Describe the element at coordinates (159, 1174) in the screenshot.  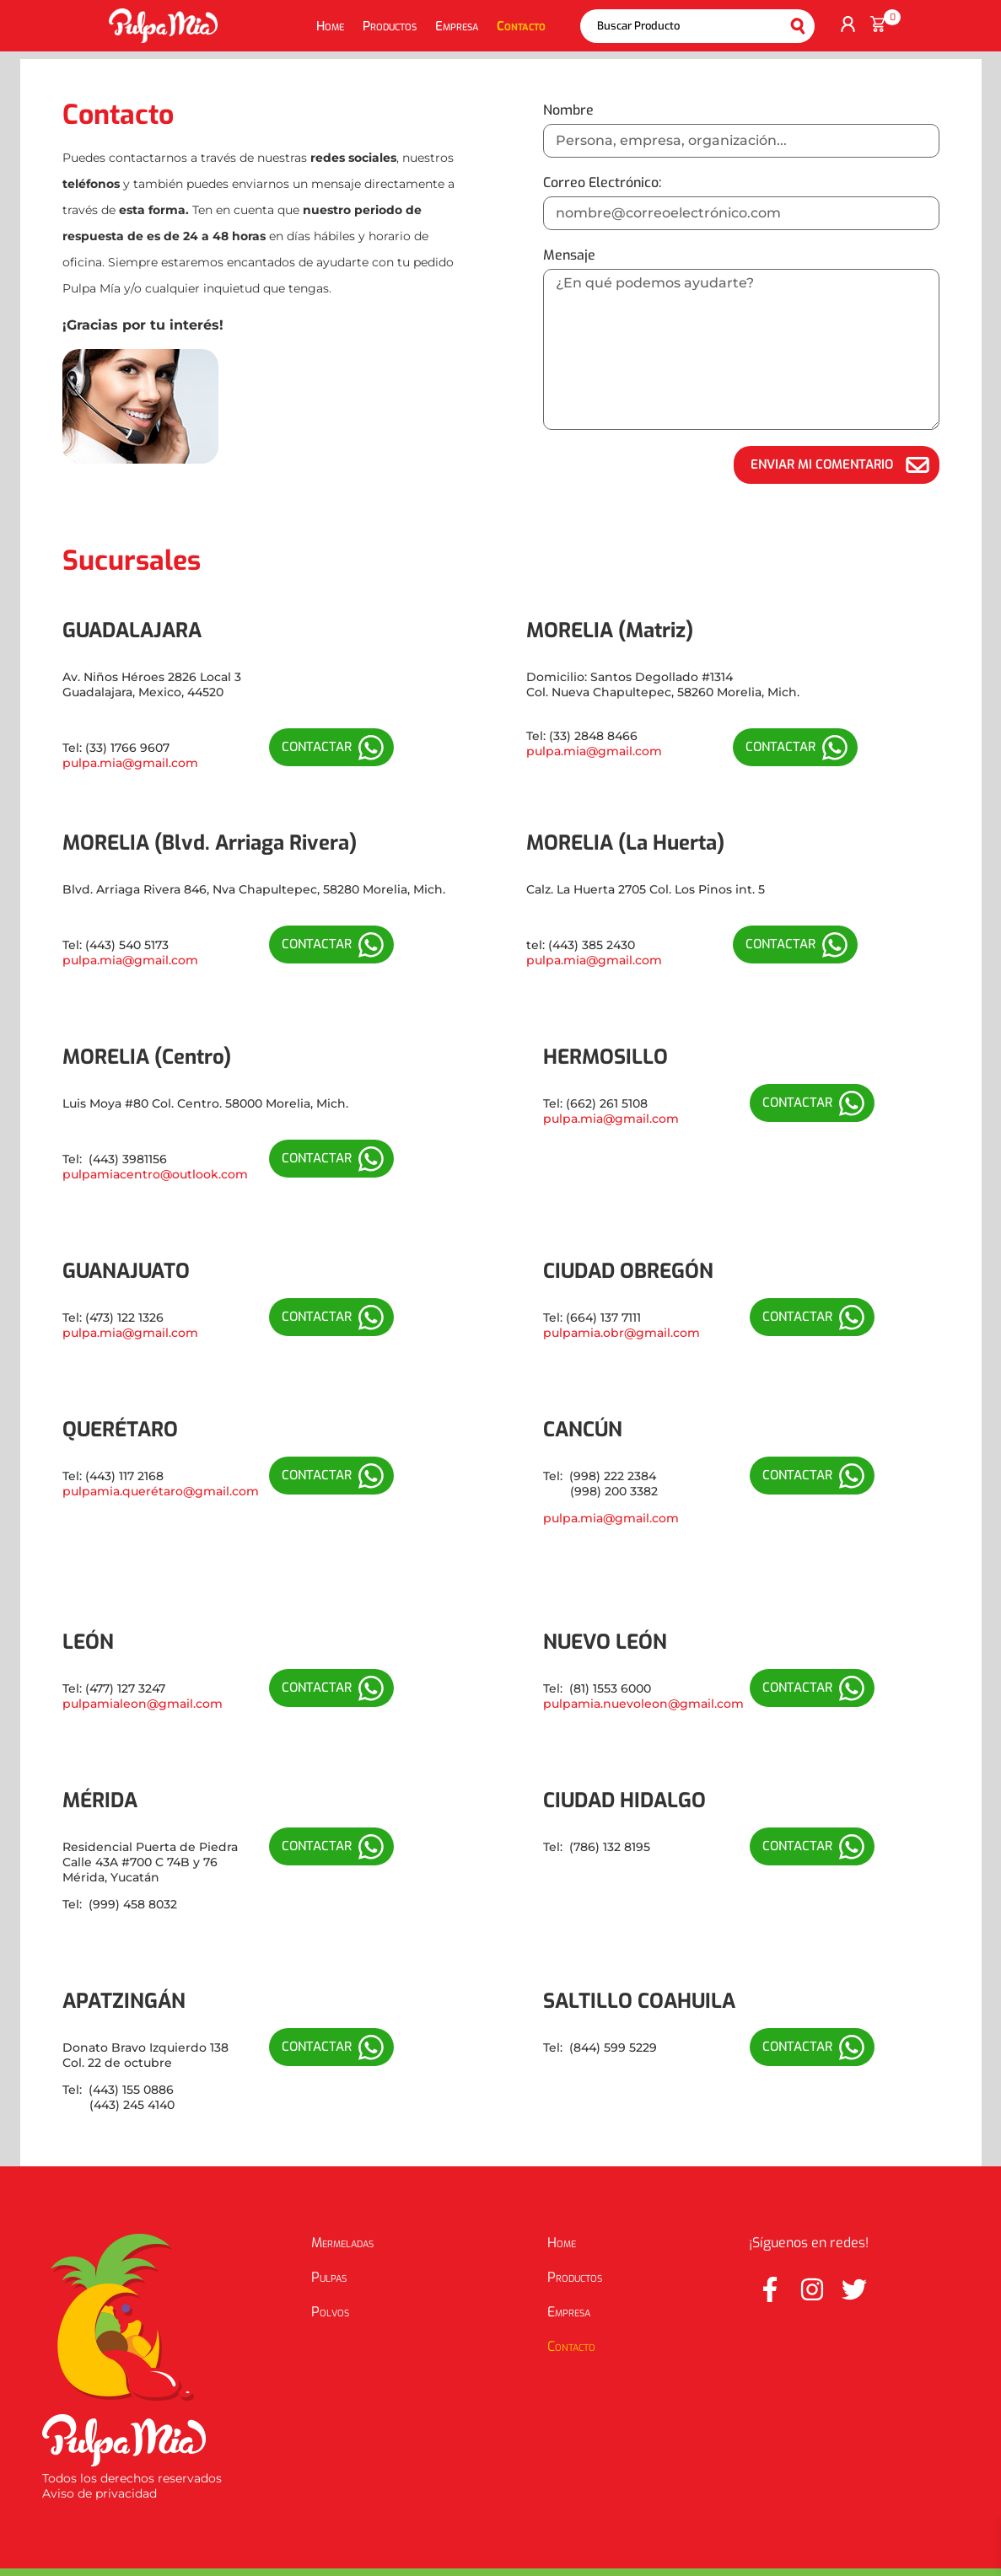
I see `ulpamiacentro@outlook.com` at that location.